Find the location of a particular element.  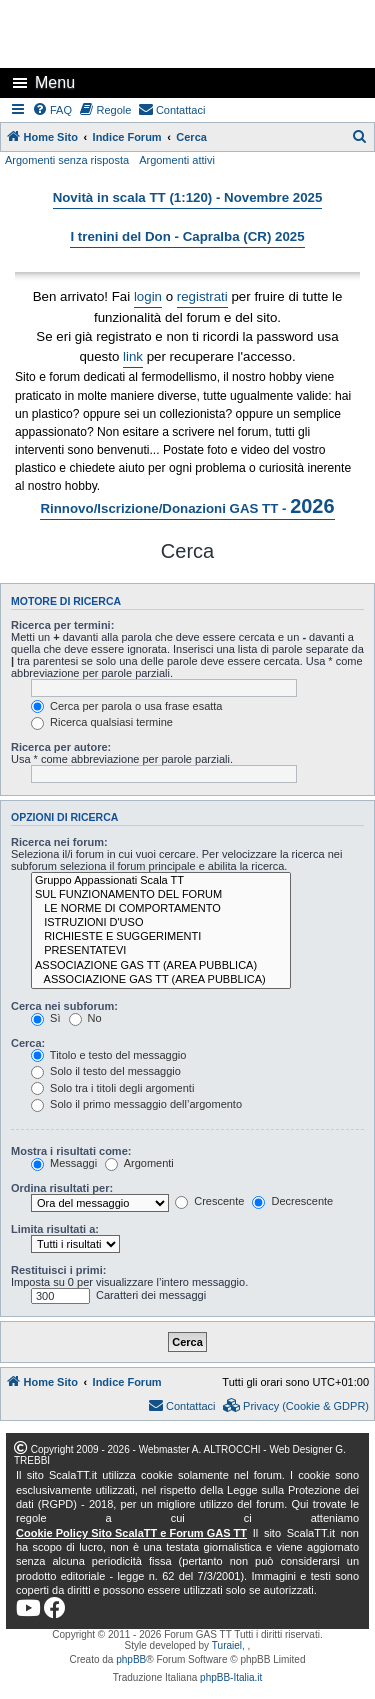

PRESENTATEVI is located at coordinates (161, 951).